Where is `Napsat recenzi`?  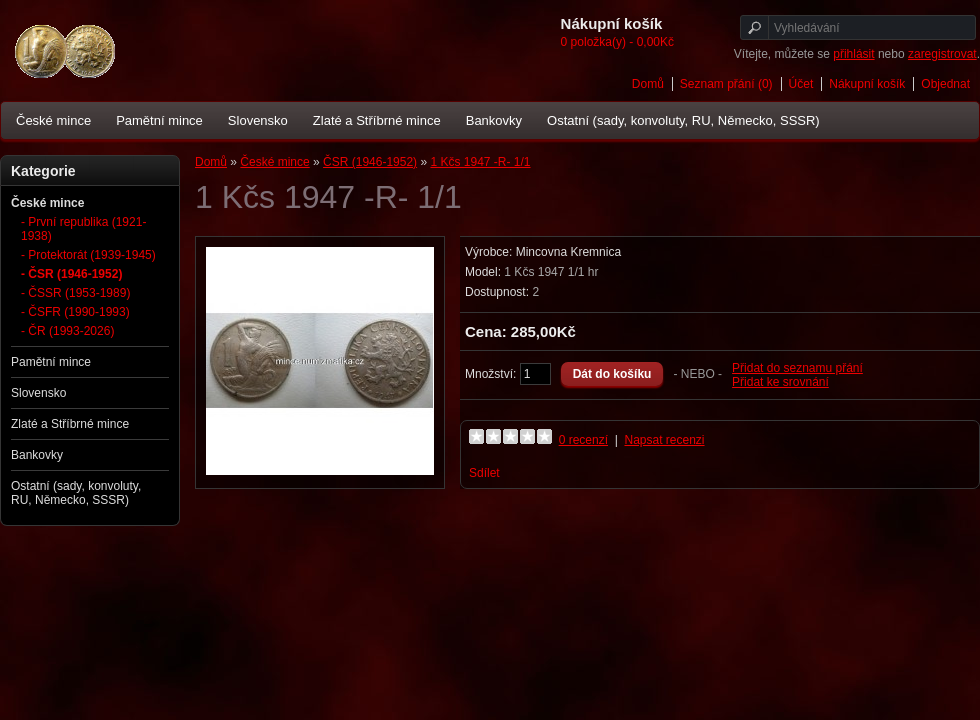
Napsat recenzi is located at coordinates (664, 440).